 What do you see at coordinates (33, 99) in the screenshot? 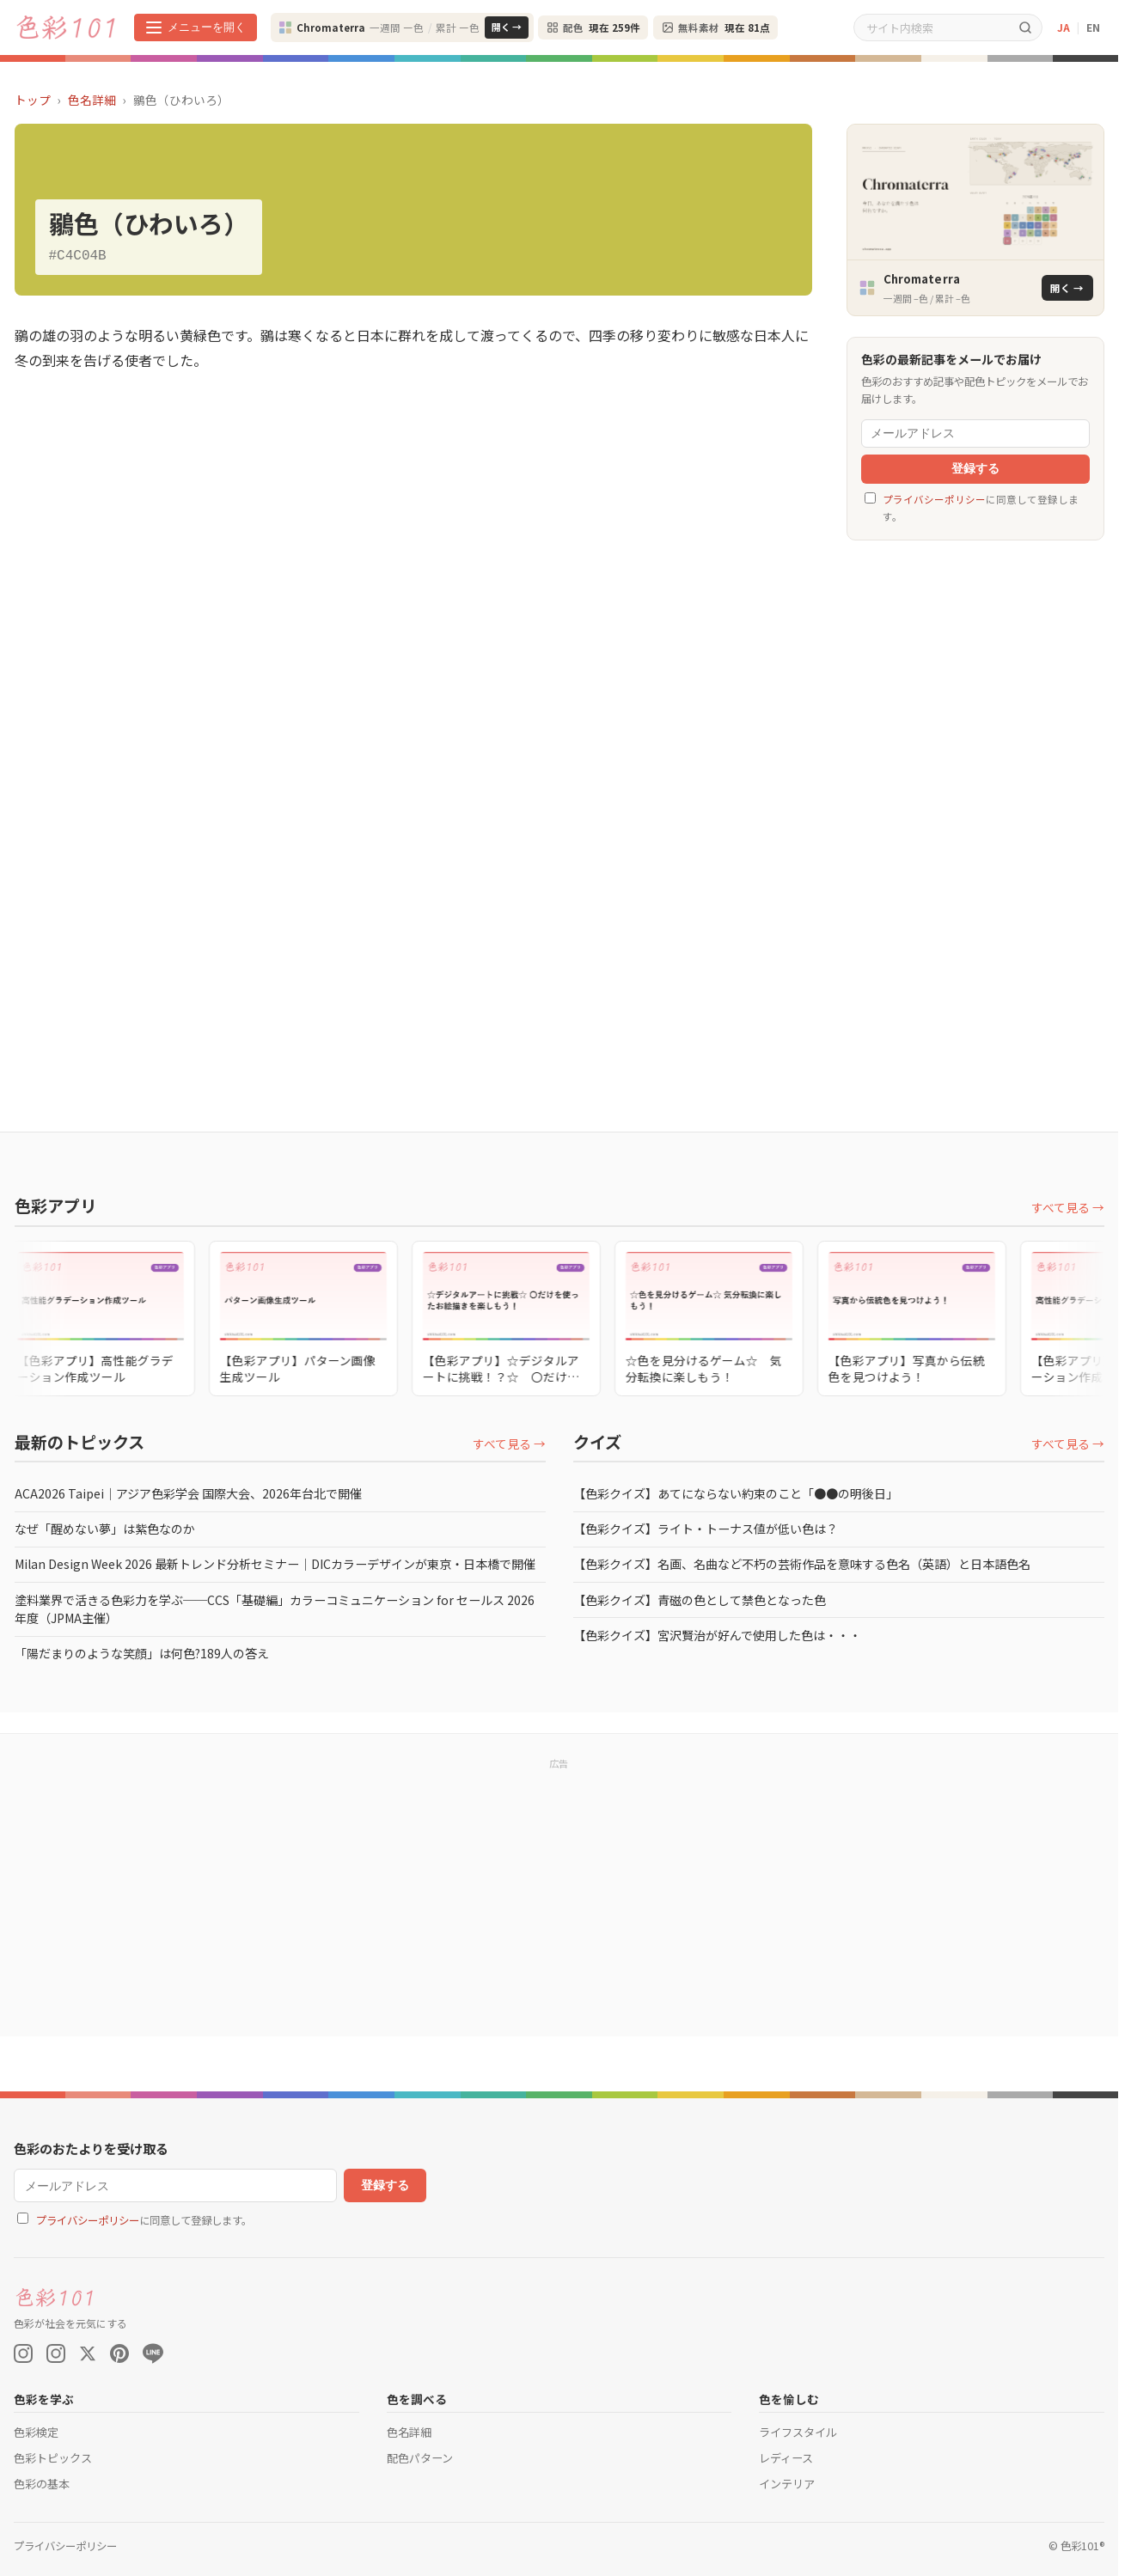
I see `トップ` at bounding box center [33, 99].